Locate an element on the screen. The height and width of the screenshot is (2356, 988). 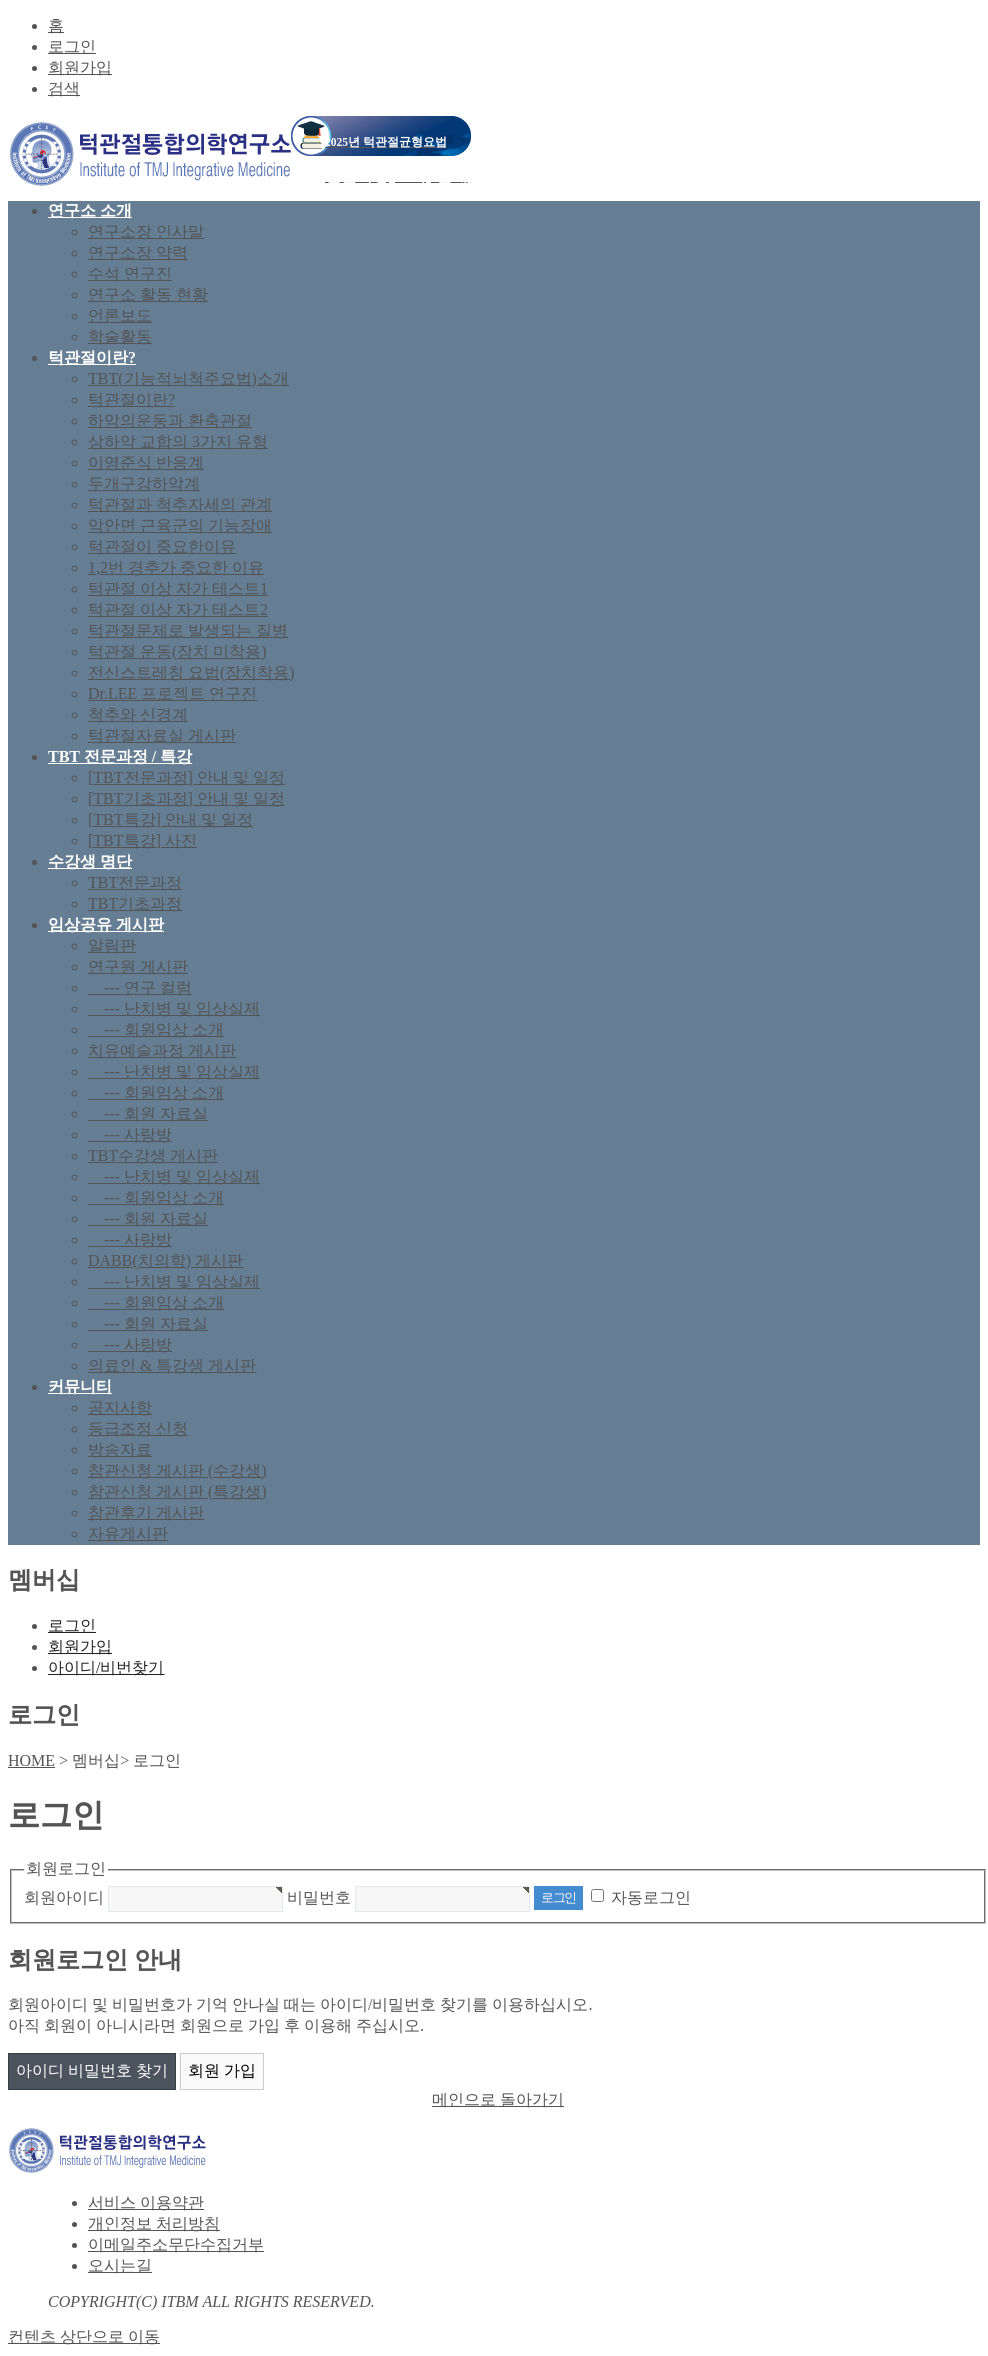
[TBT특강] 사진 is located at coordinates (142, 840).